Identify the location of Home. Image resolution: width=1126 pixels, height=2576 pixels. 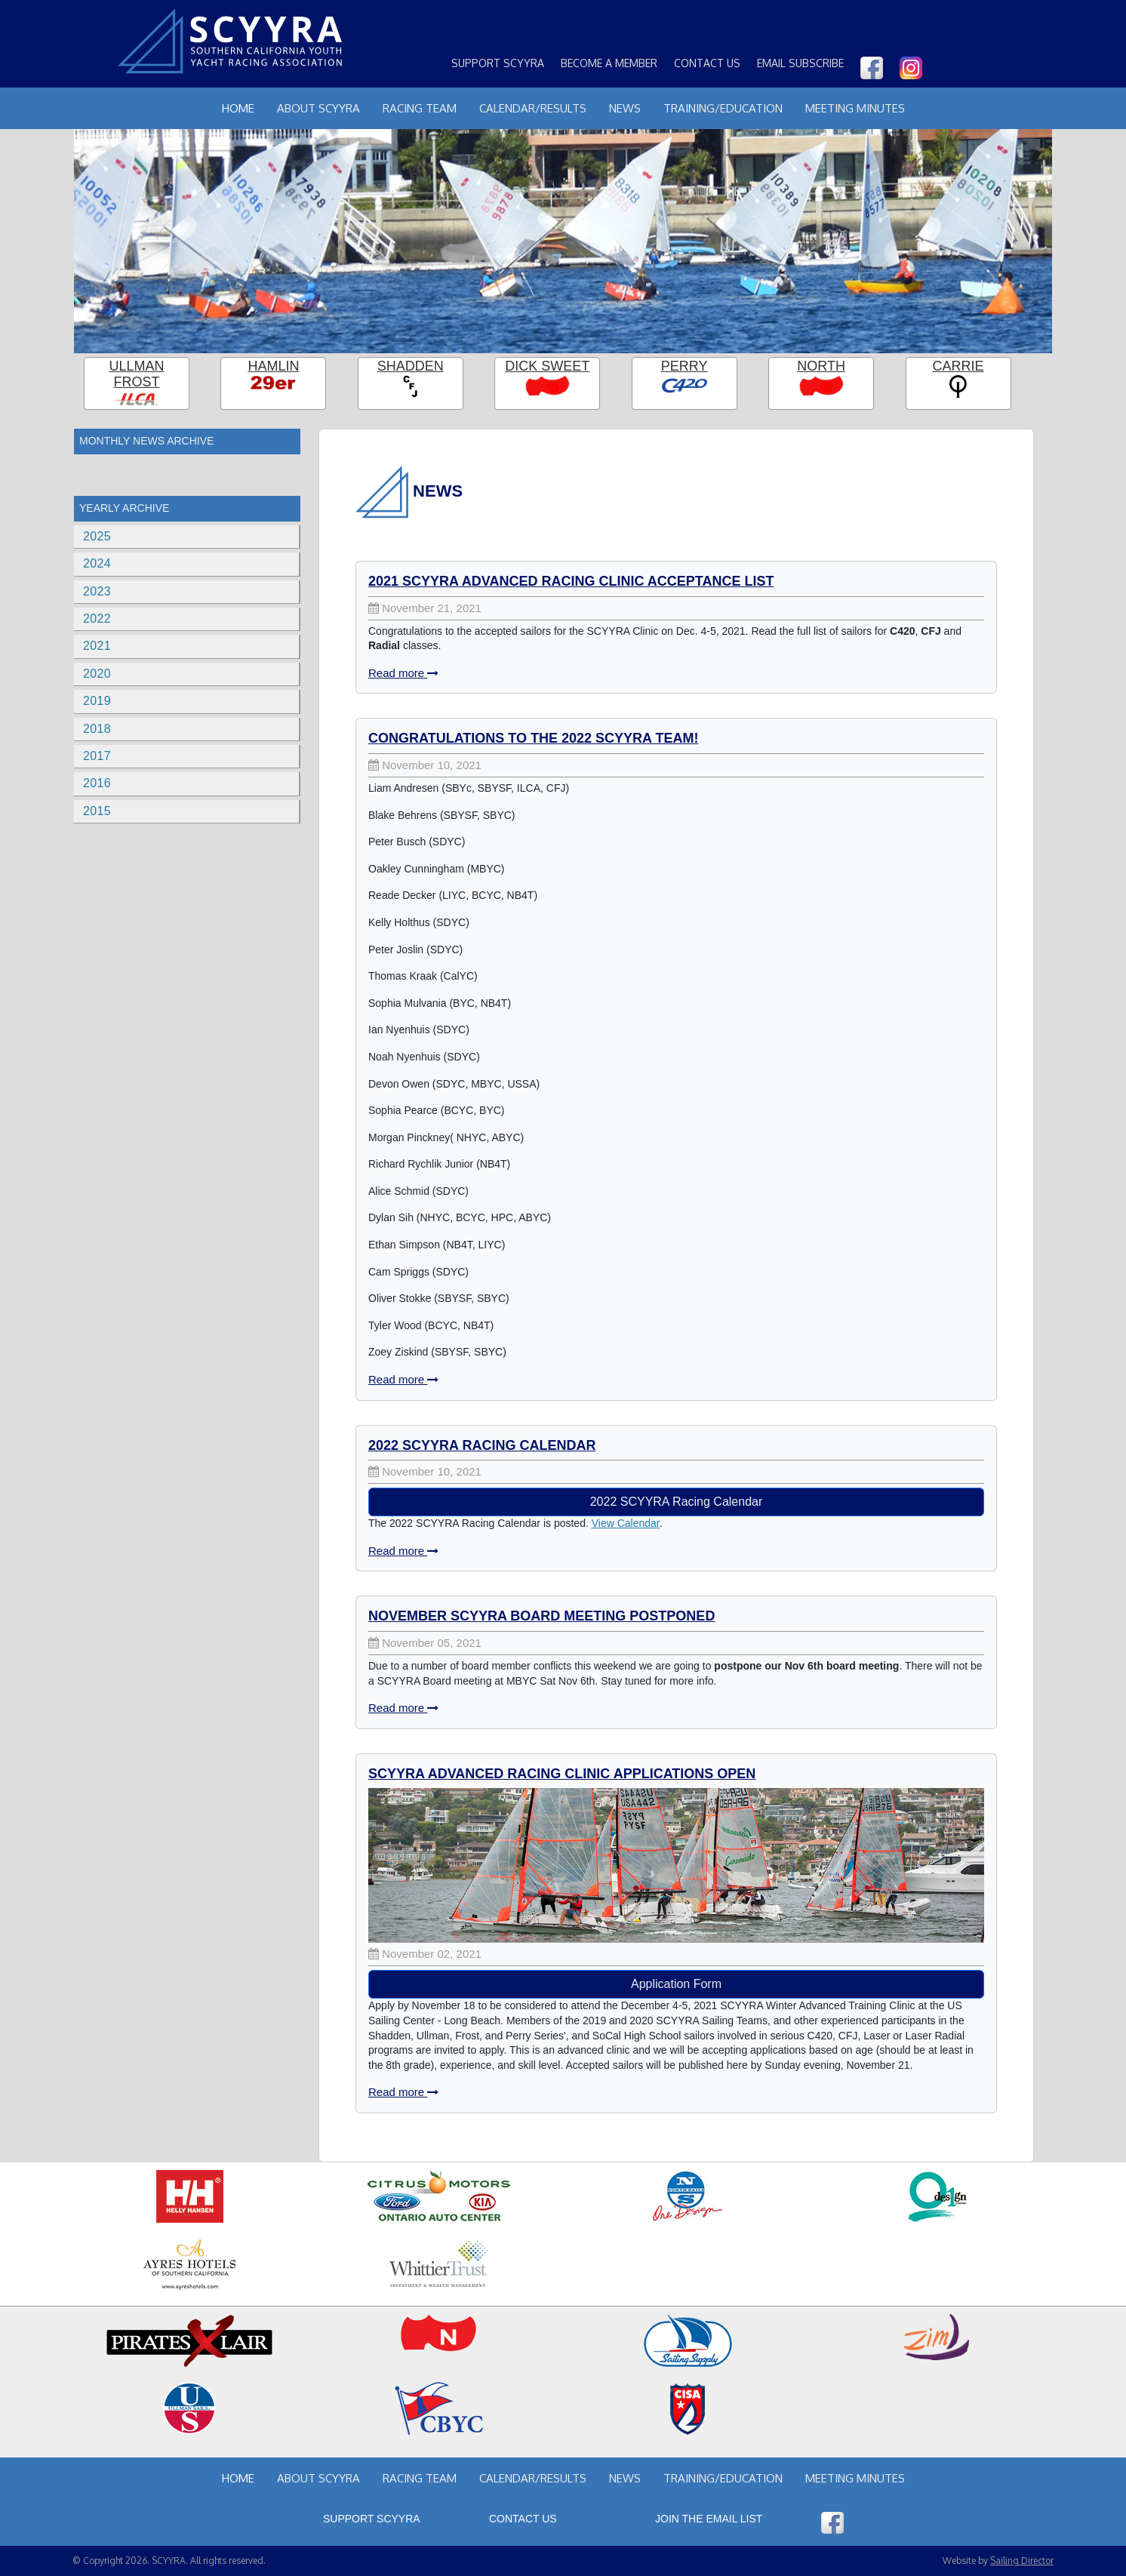
(238, 108).